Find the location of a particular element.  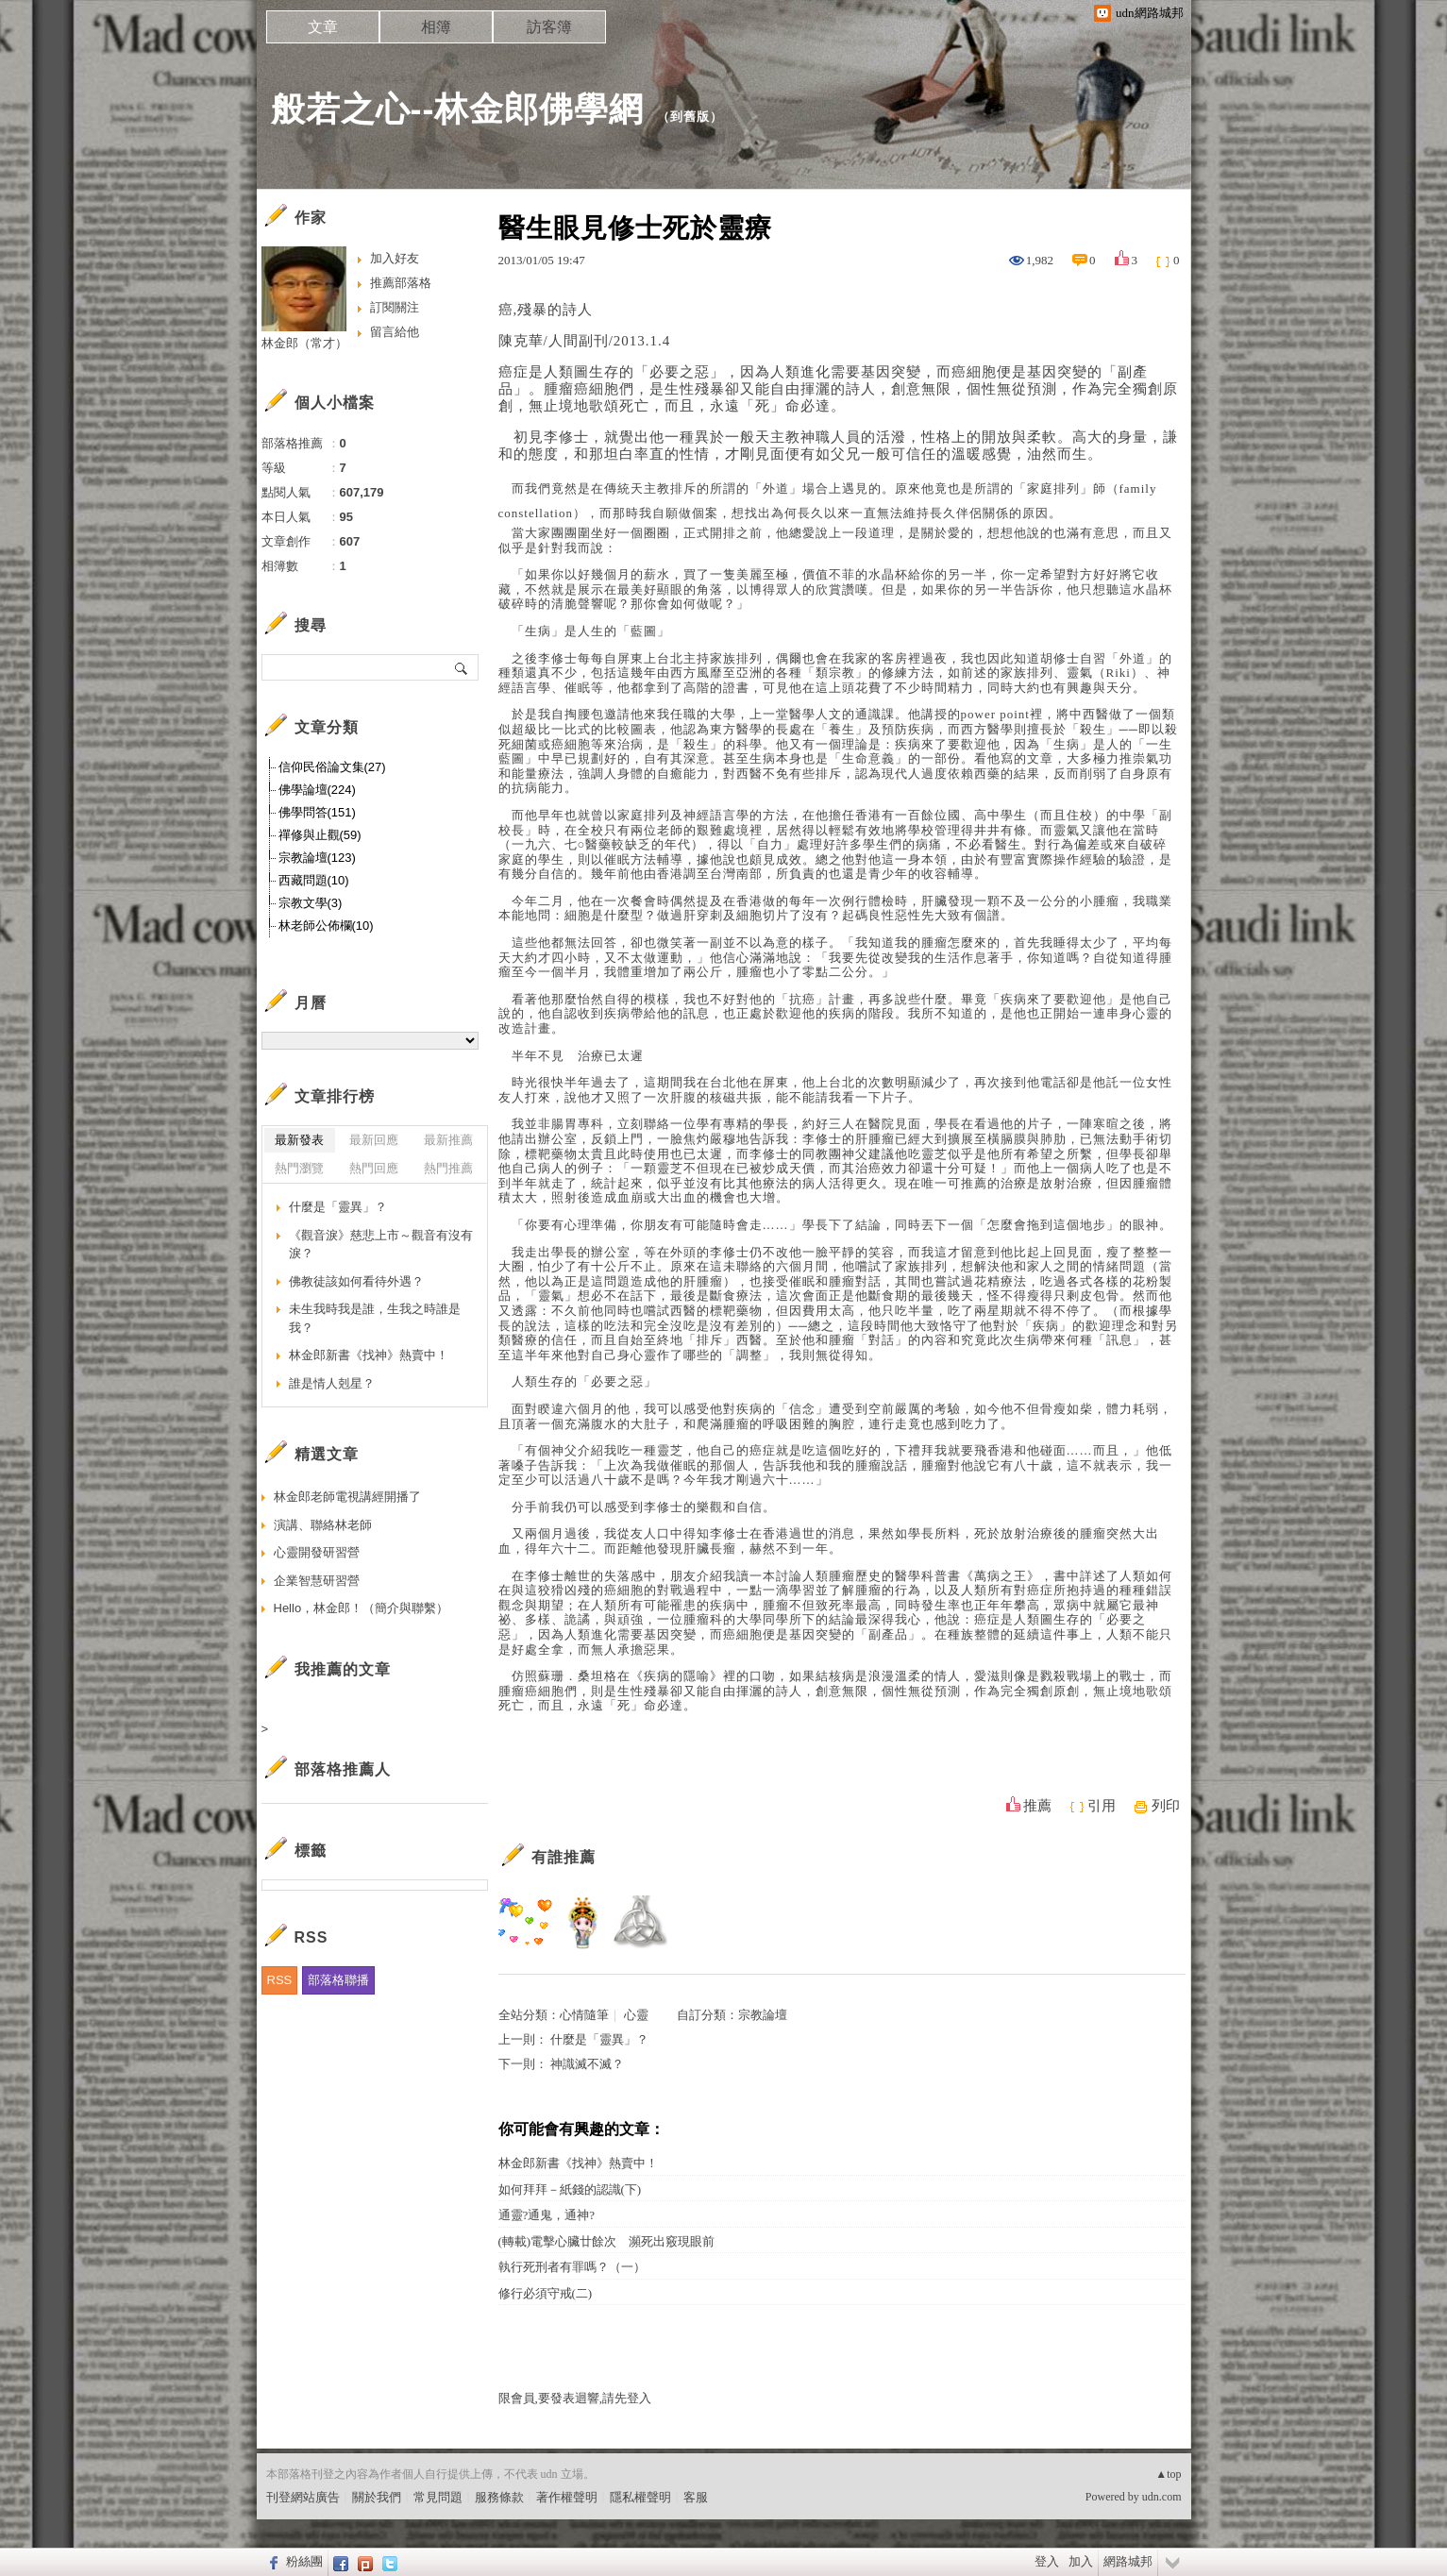

佛教徒該如何看待外遇？ is located at coordinates (356, 1281).